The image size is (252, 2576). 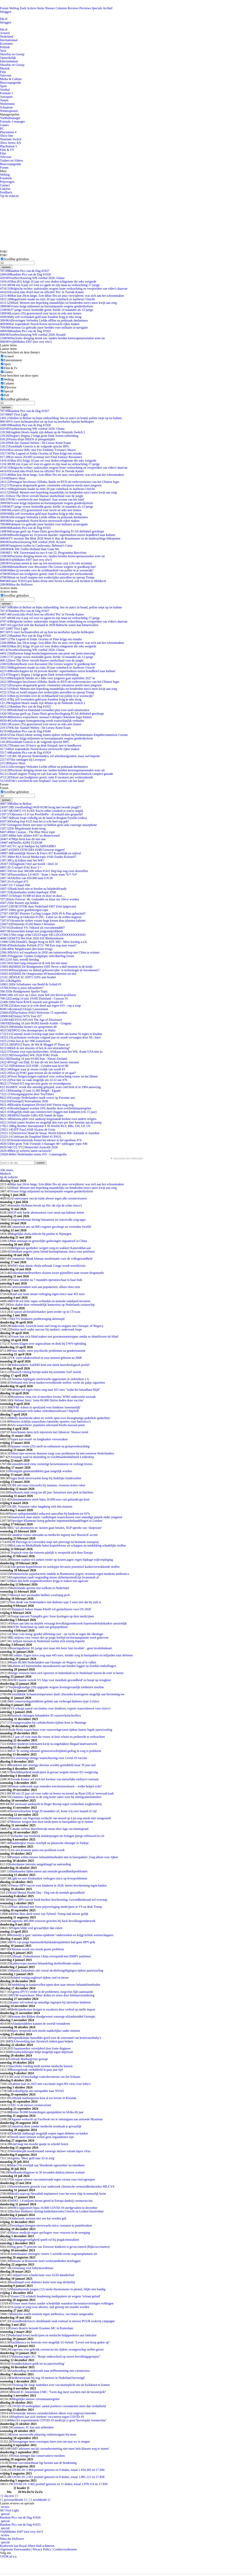 What do you see at coordinates (47, 2377) in the screenshot?
I see `Omikronvariant bij nog 18 mensen in Nederland bevestigd` at bounding box center [47, 2377].